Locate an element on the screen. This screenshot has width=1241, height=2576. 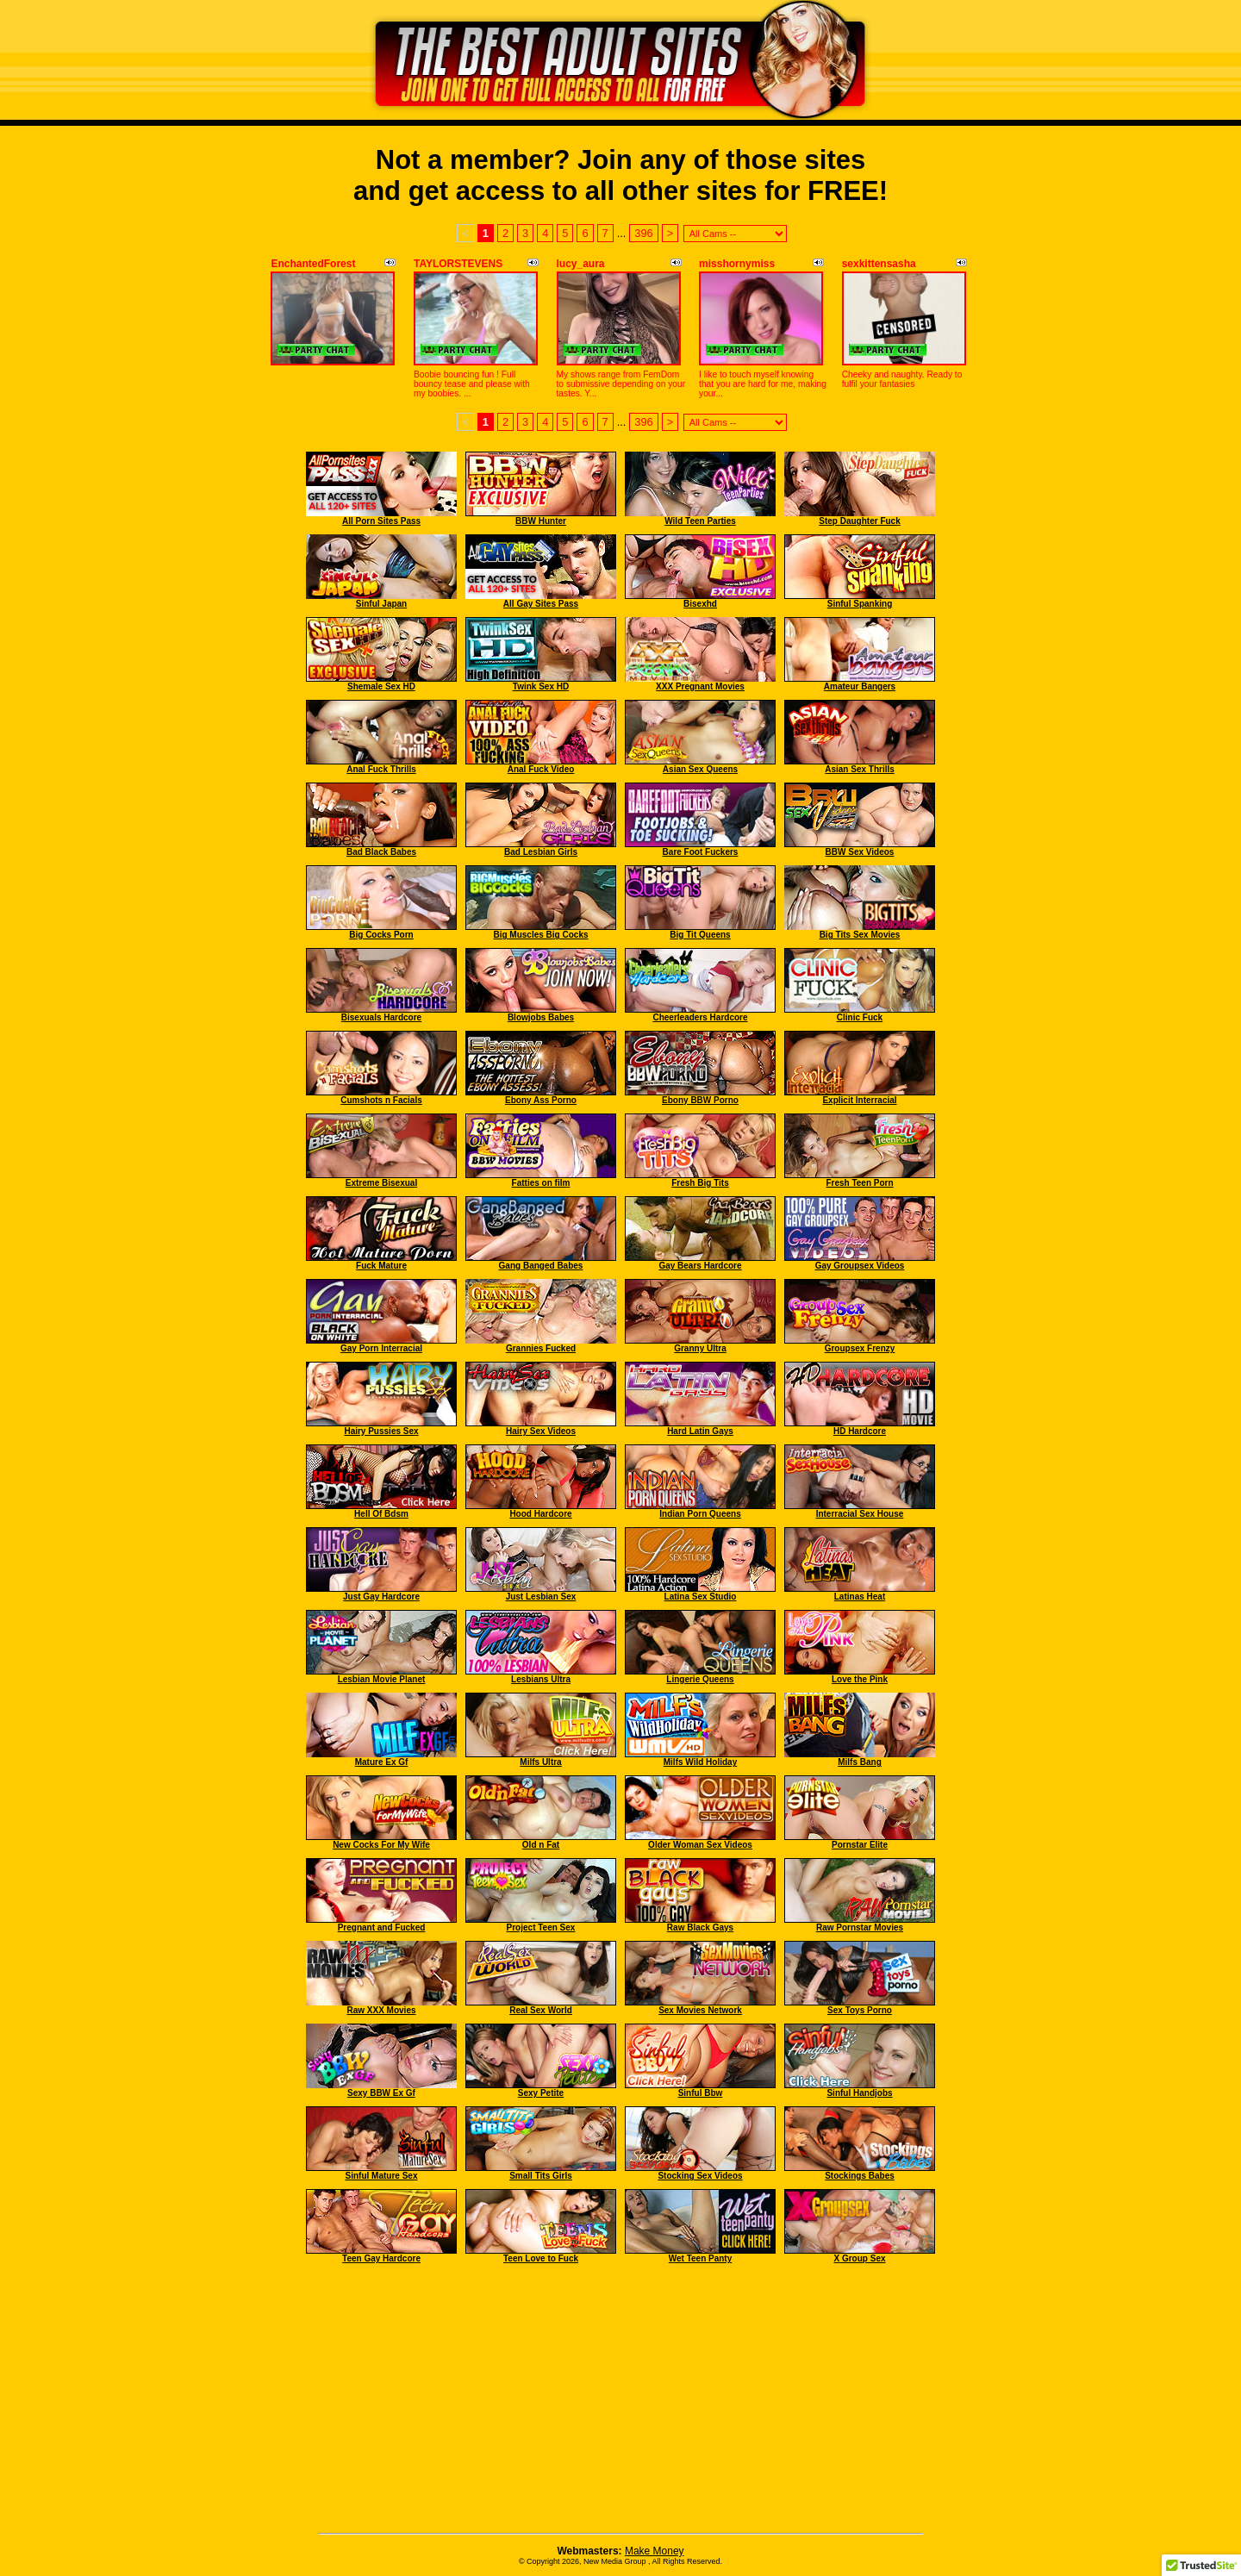
Mature Ex Gf is located at coordinates (381, 1762).